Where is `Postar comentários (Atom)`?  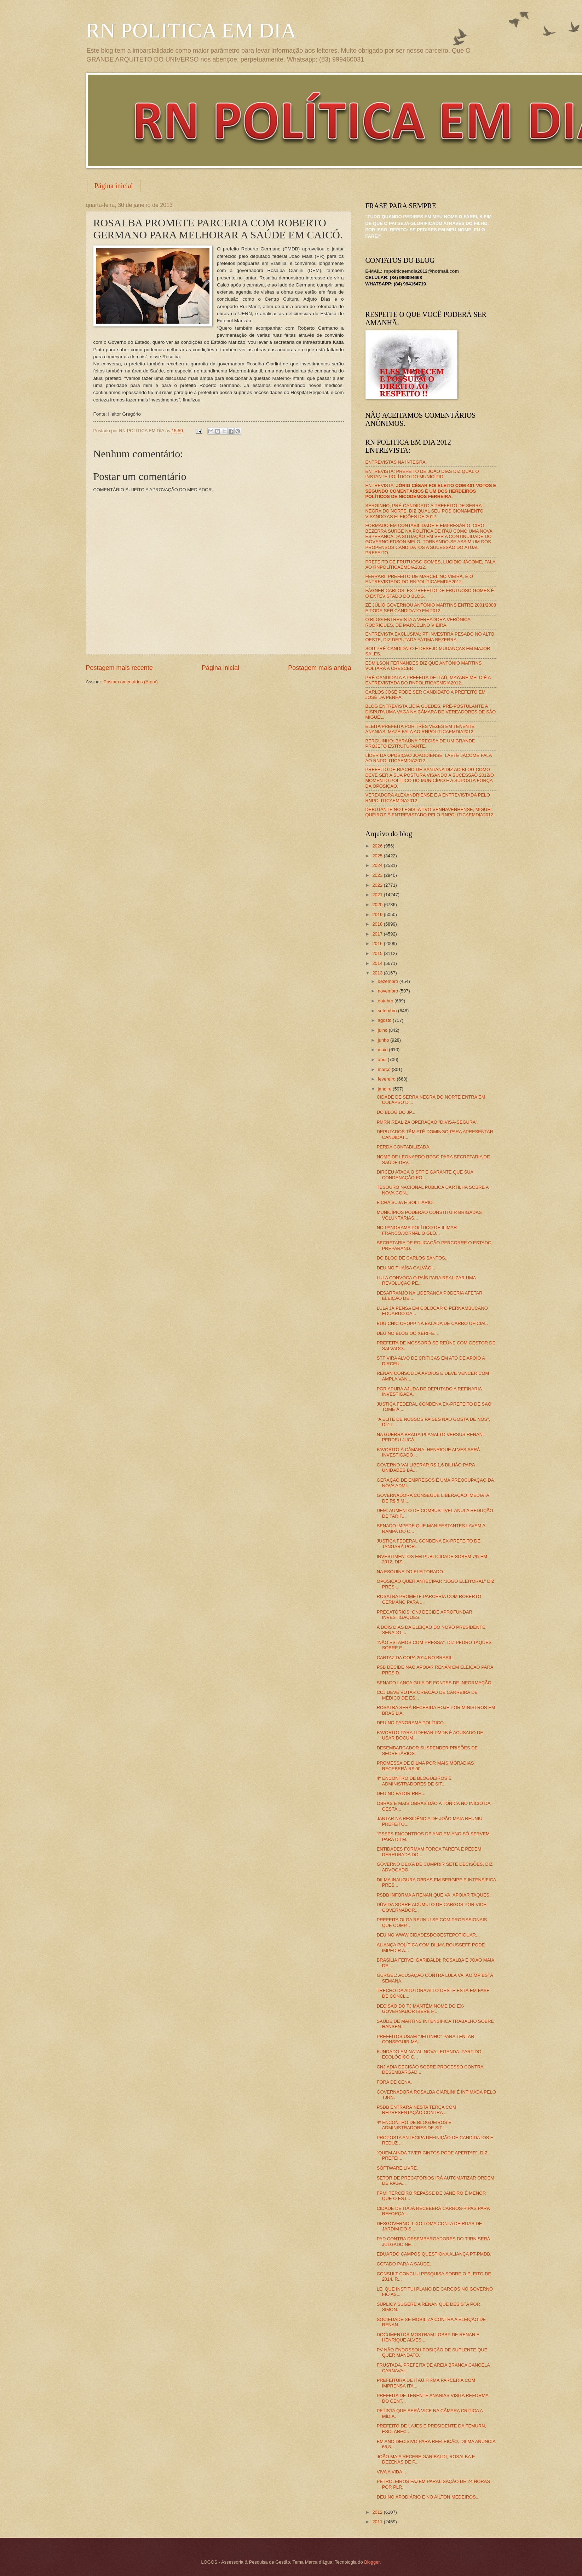 Postar comentários (Atom) is located at coordinates (131, 681).